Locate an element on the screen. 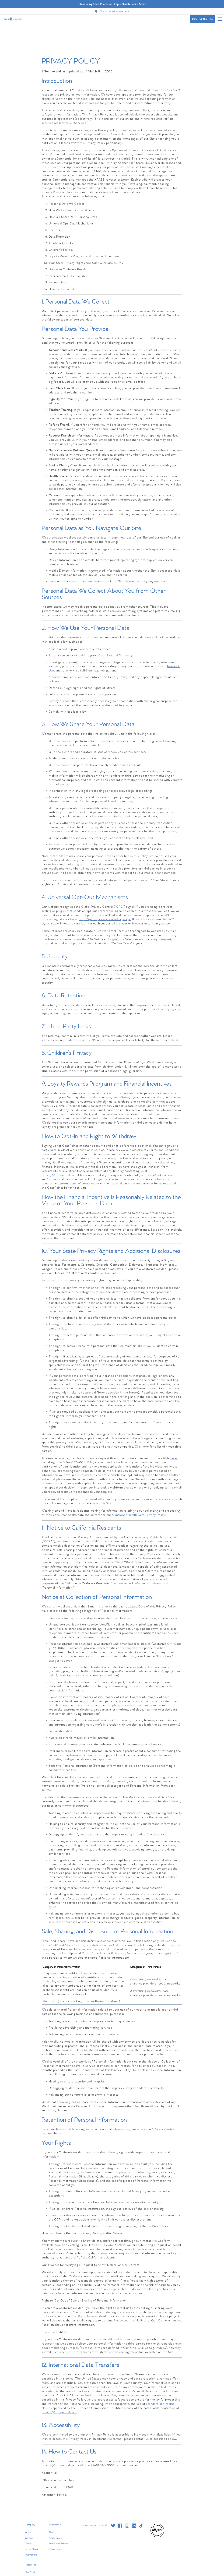 The image size is (224, 2576). Refer Your Friends [menuitem] is located at coordinates (58, 2526).